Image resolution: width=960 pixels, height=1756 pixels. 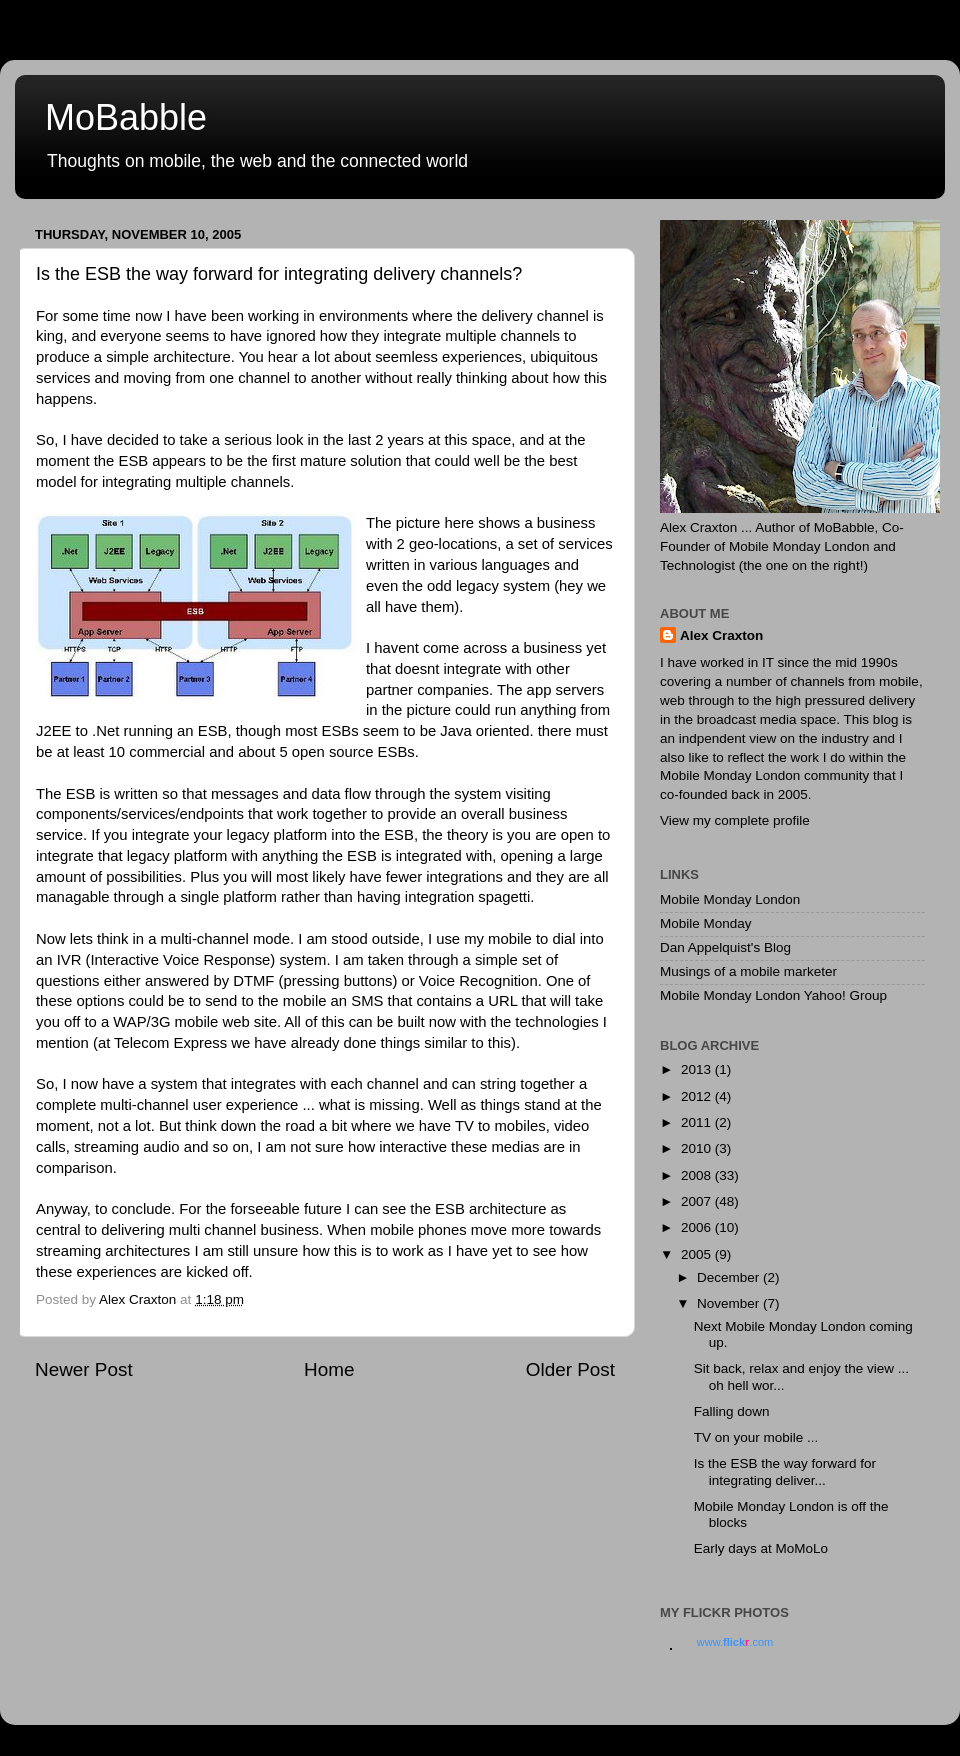 I want to click on 2012, so click(x=698, y=1096).